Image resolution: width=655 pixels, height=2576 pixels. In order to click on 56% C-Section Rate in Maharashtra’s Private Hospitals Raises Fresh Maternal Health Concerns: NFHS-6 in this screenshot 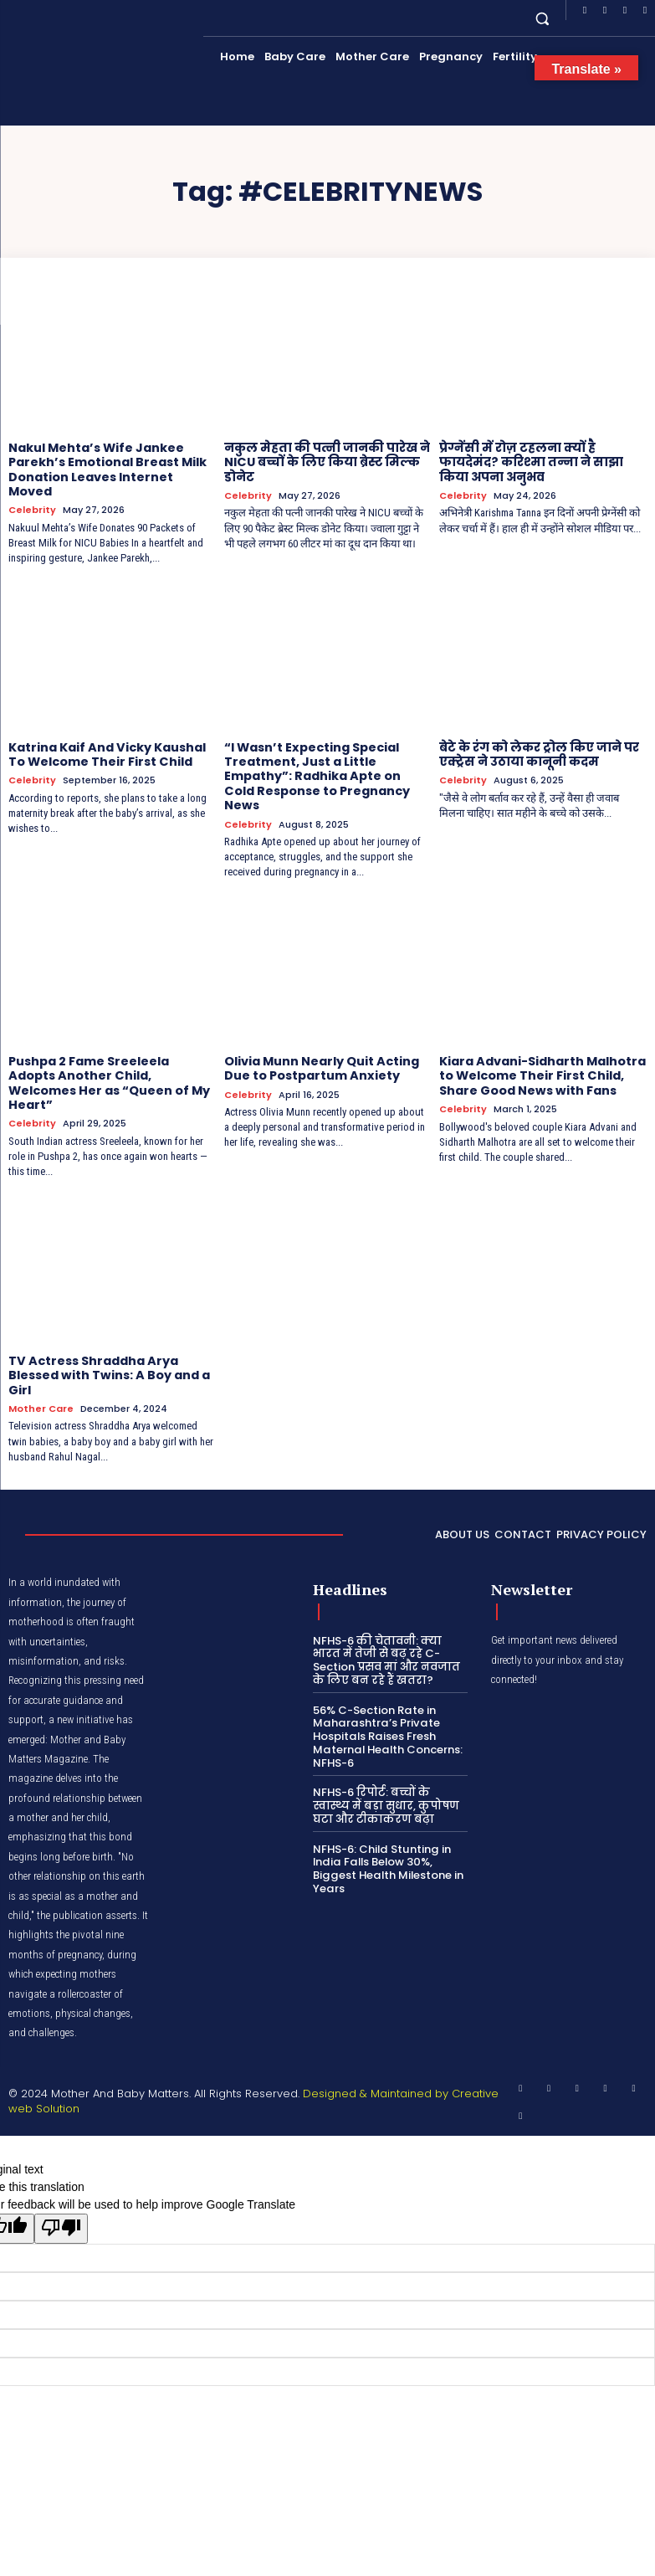, I will do `click(387, 1713)`.